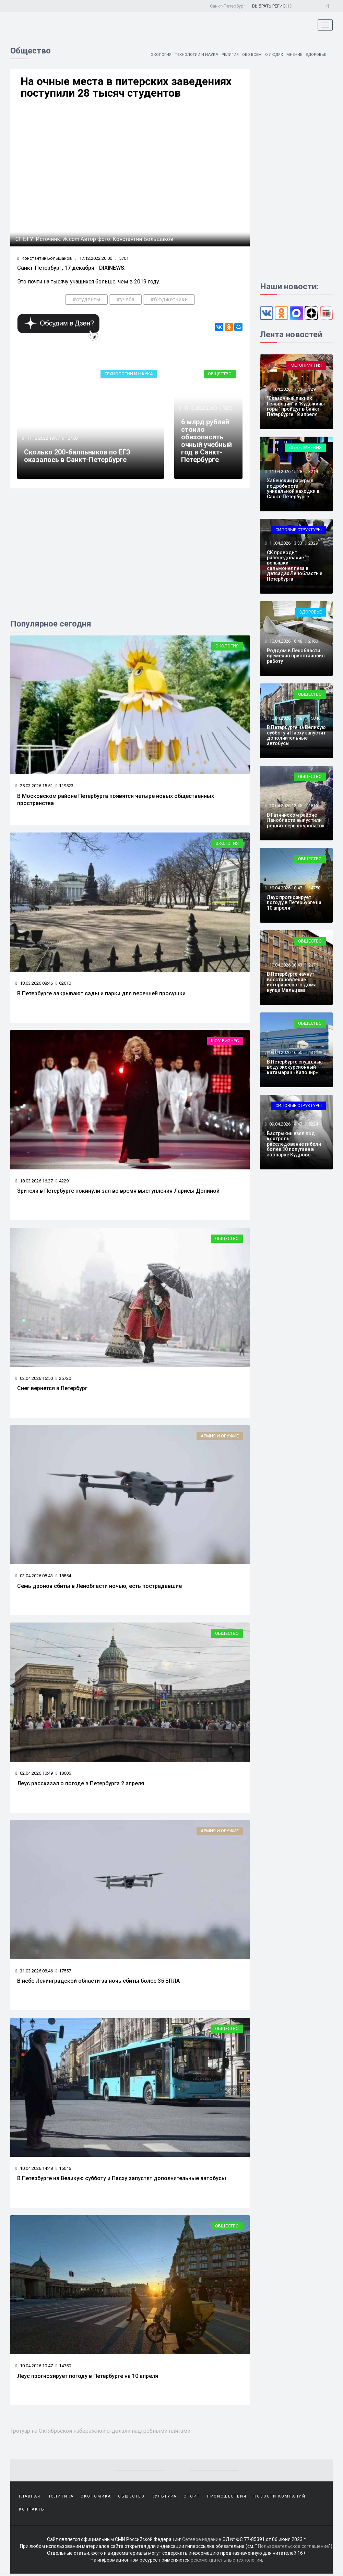 The width and height of the screenshot is (343, 2576). What do you see at coordinates (285, 471) in the screenshot?
I see `11.04.2026 15:28` at bounding box center [285, 471].